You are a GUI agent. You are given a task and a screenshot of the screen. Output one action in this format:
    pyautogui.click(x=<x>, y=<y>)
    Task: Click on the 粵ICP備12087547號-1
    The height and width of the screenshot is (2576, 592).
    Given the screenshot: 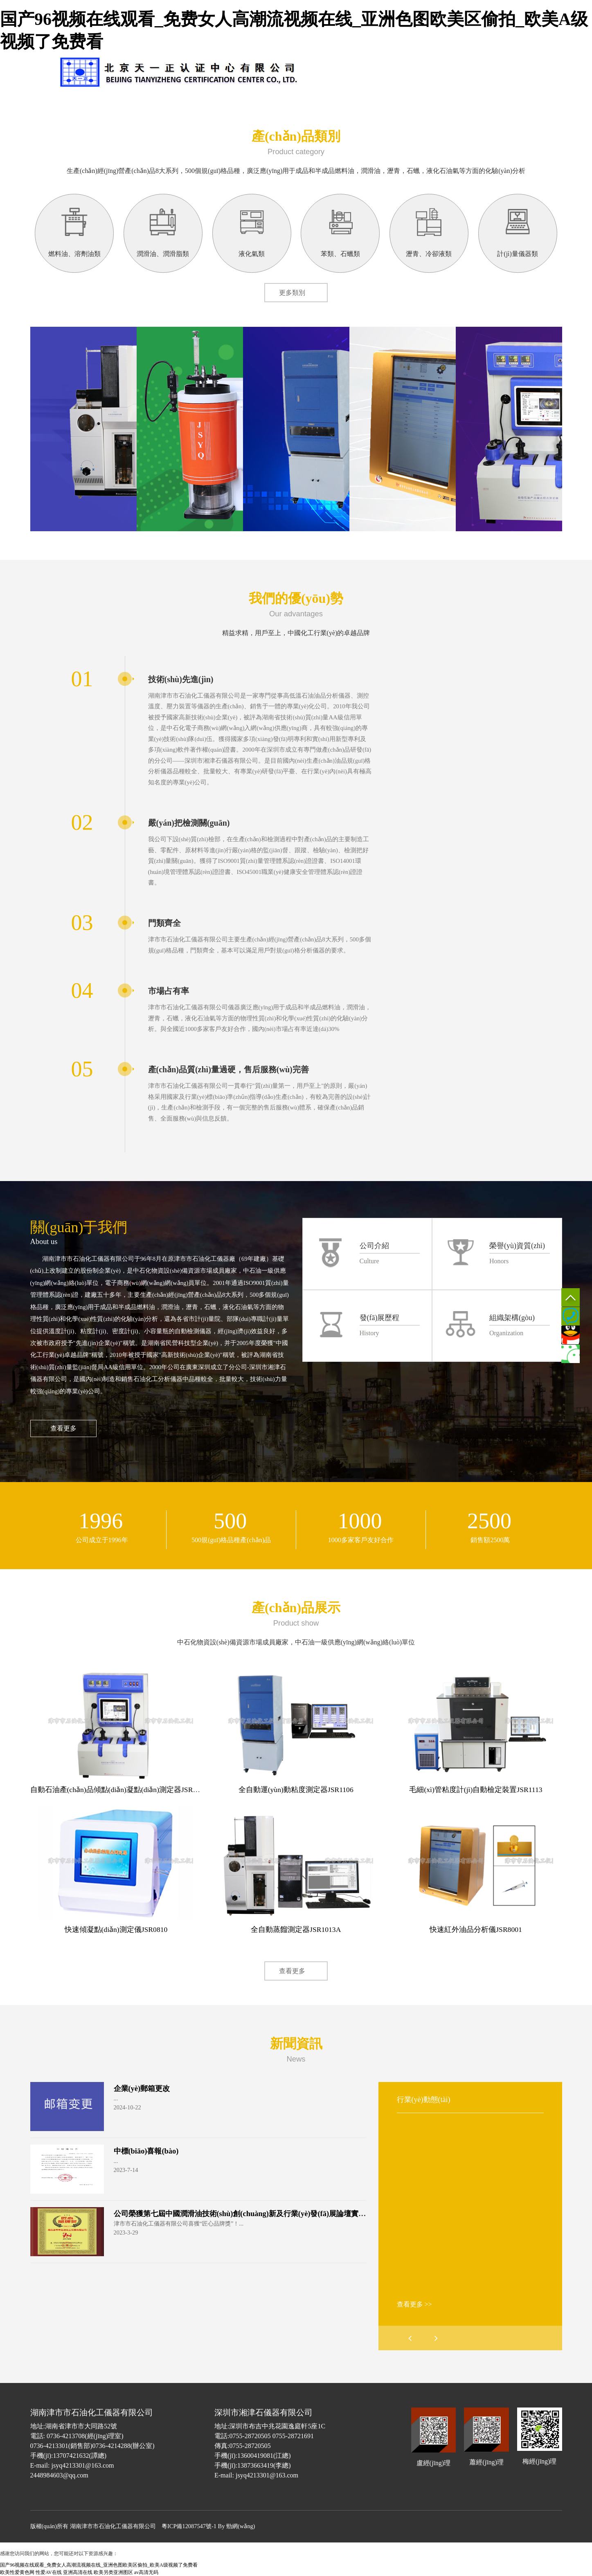 What is the action you would take?
    pyautogui.click(x=189, y=2526)
    